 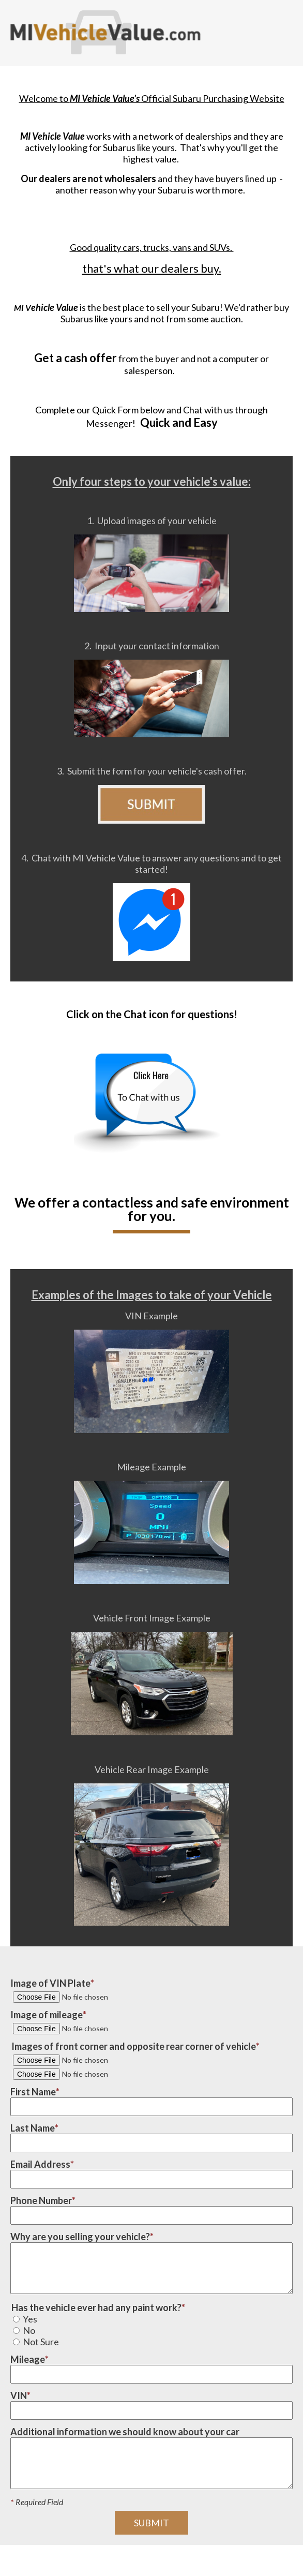 What do you see at coordinates (83, 2060) in the screenshot?
I see `[Image #1 of vehicle corner]` at bounding box center [83, 2060].